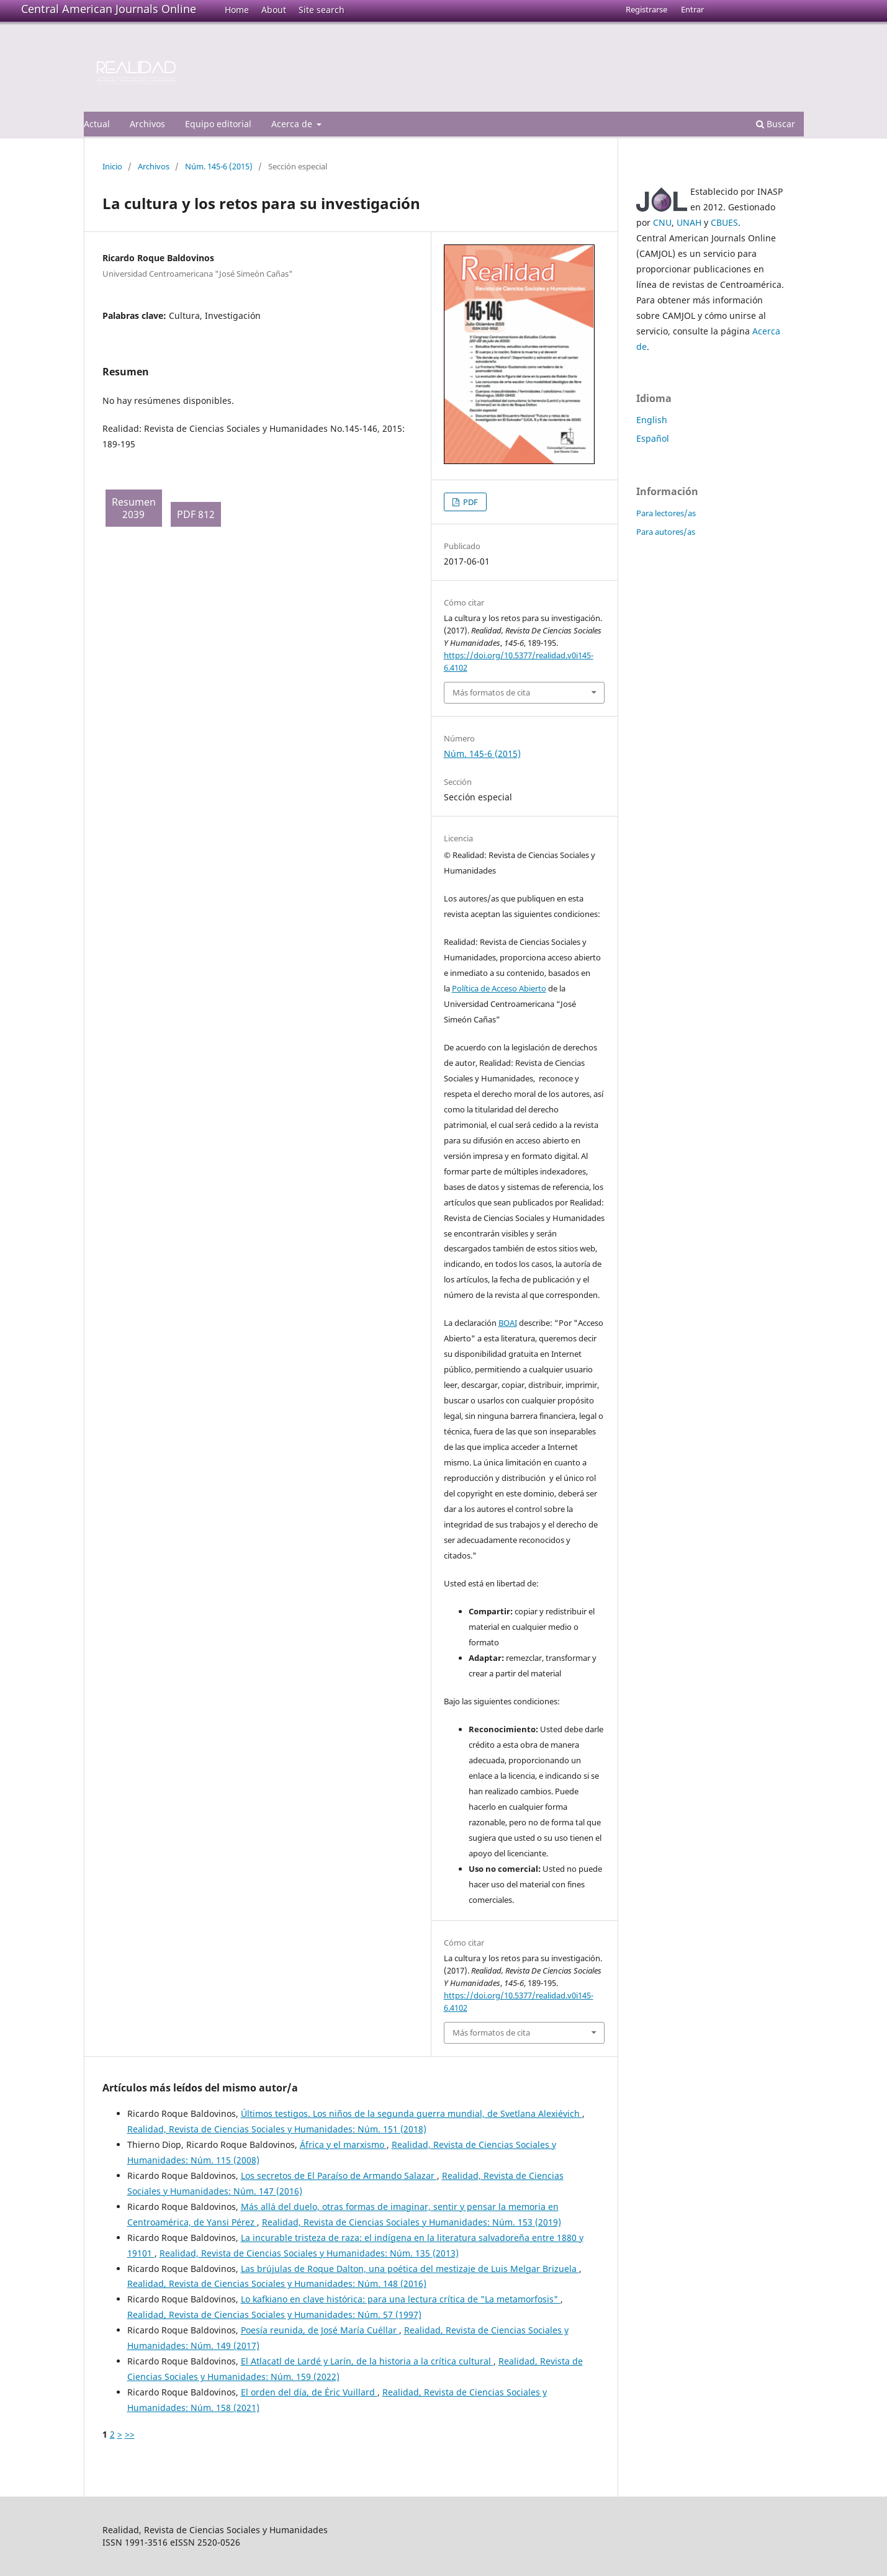 The image size is (887, 2576). Describe the element at coordinates (724, 222) in the screenshot. I see `CBUES` at that location.